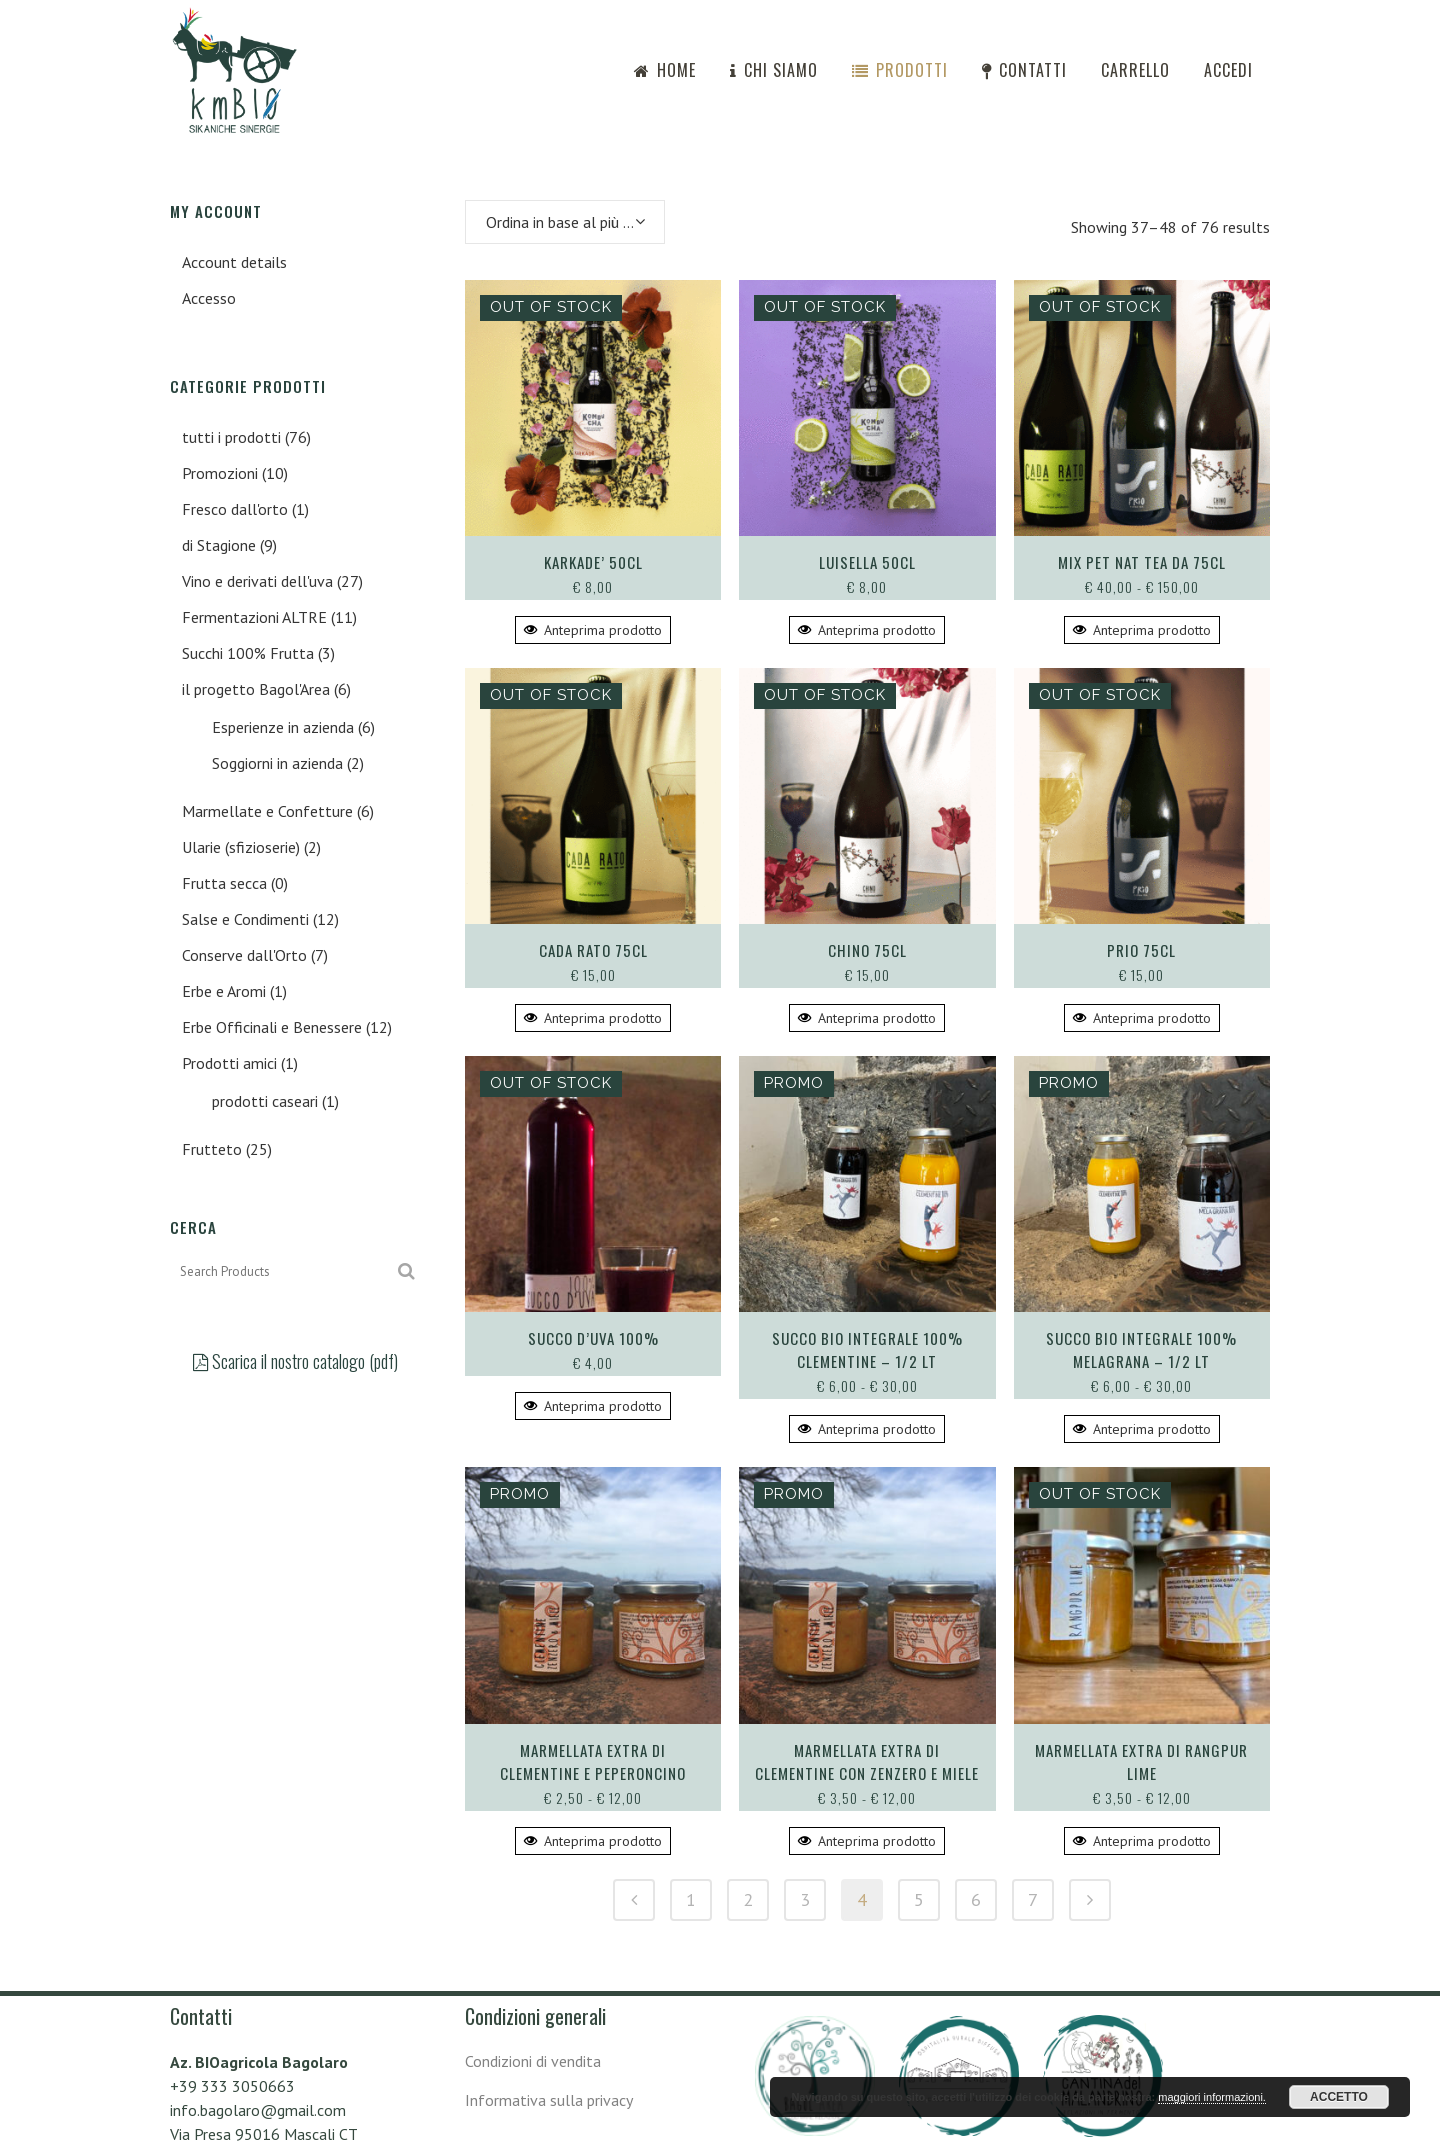 The image size is (1440, 2147). Describe the element at coordinates (209, 298) in the screenshot. I see `Accesso` at that location.